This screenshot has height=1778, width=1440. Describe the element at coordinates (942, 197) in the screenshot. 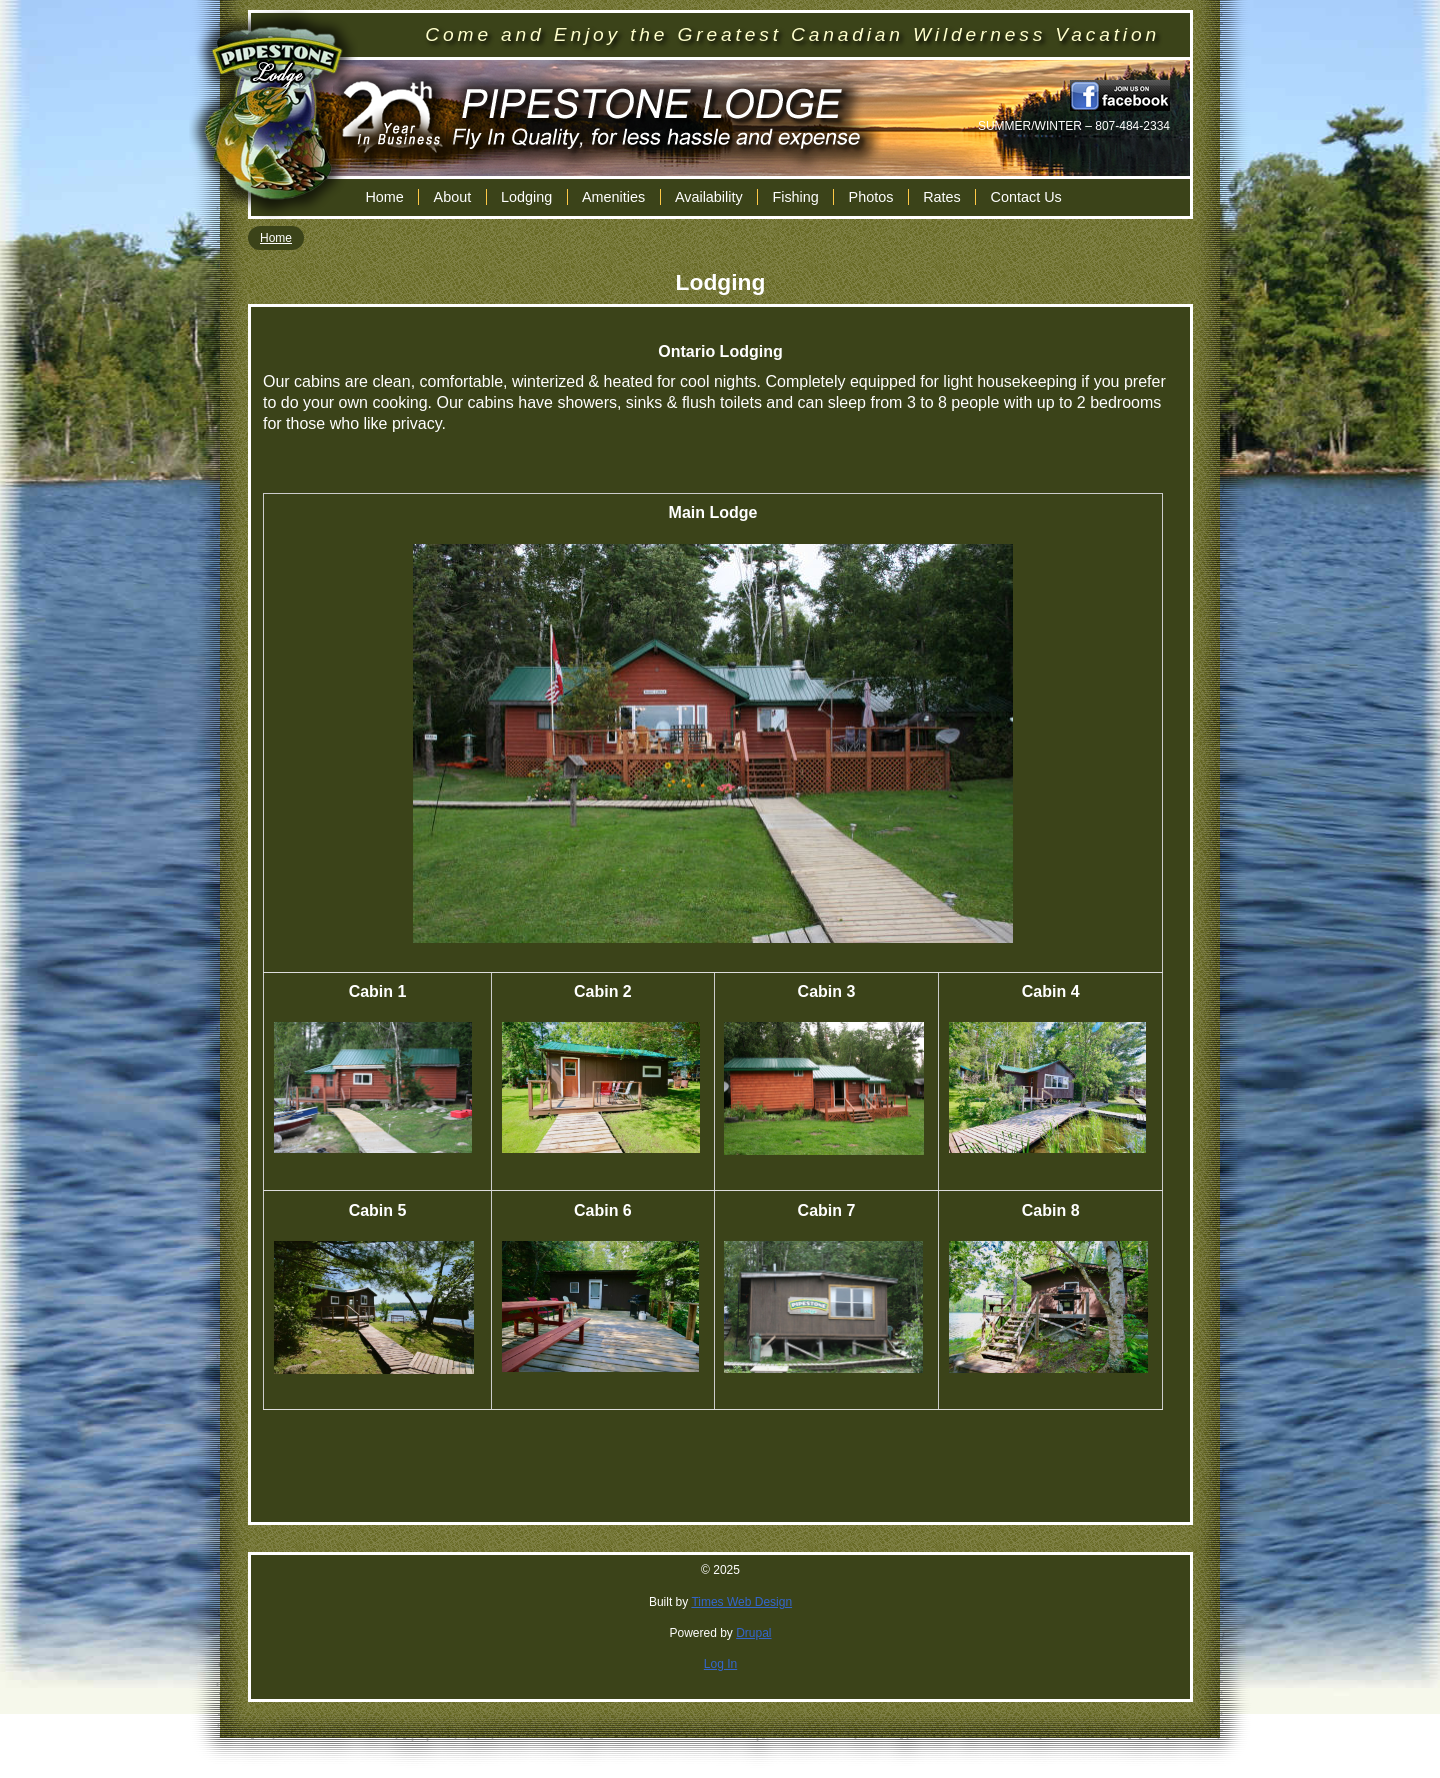

I see `Rates` at that location.